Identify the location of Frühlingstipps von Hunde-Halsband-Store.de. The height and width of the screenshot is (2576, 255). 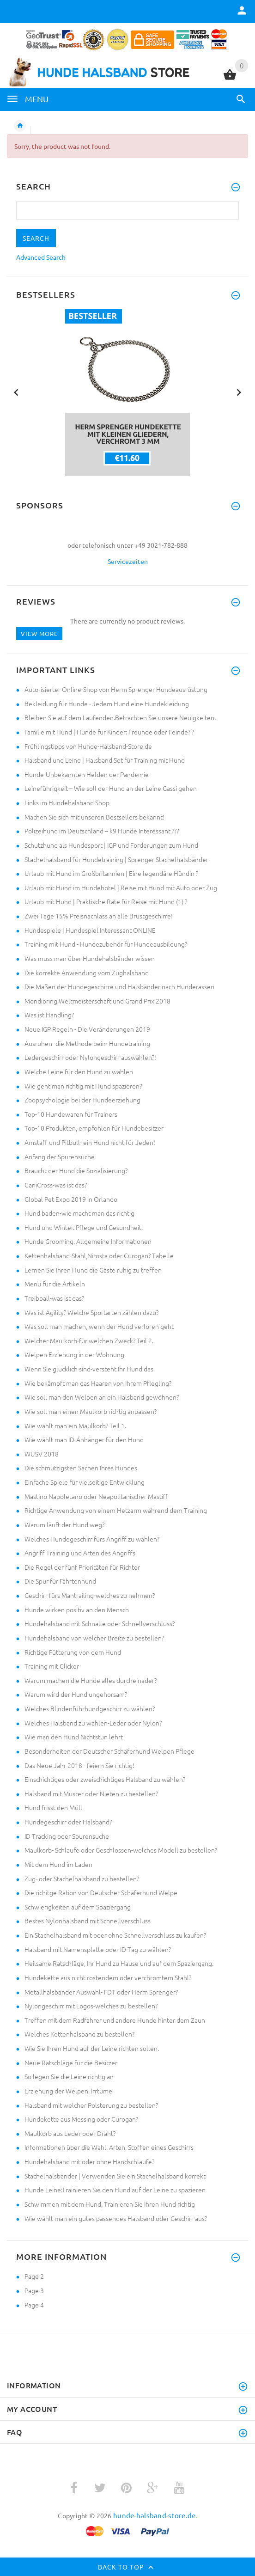
(88, 746).